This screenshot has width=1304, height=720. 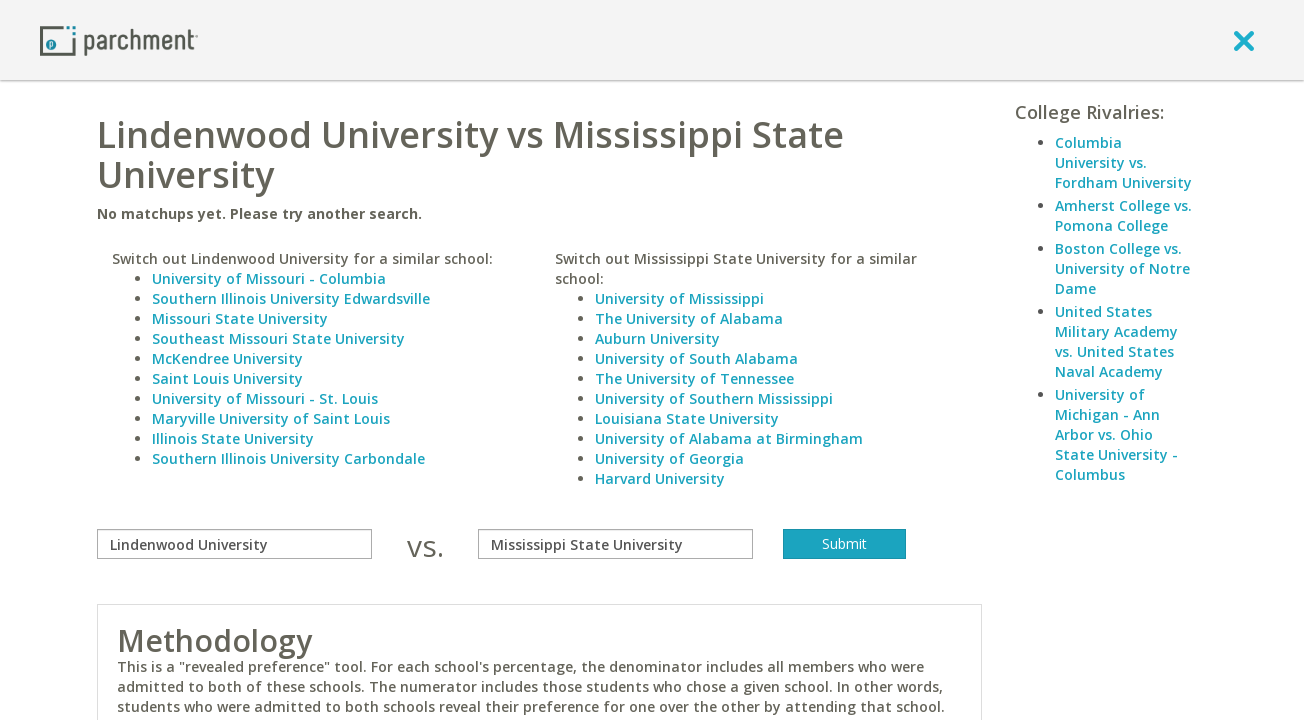 I want to click on Southeast Missouri State University, so click(x=278, y=338).